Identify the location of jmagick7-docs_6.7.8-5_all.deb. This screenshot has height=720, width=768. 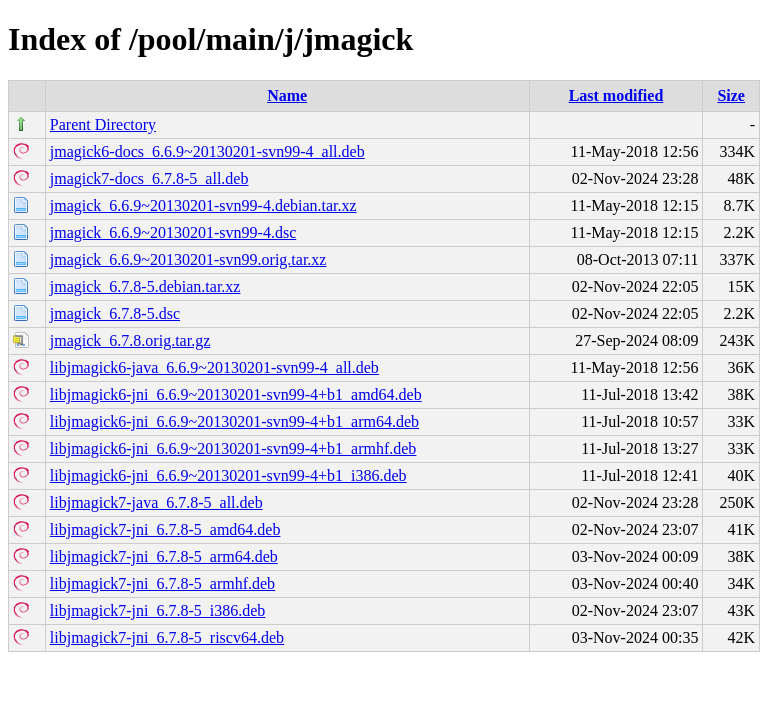
(149, 178).